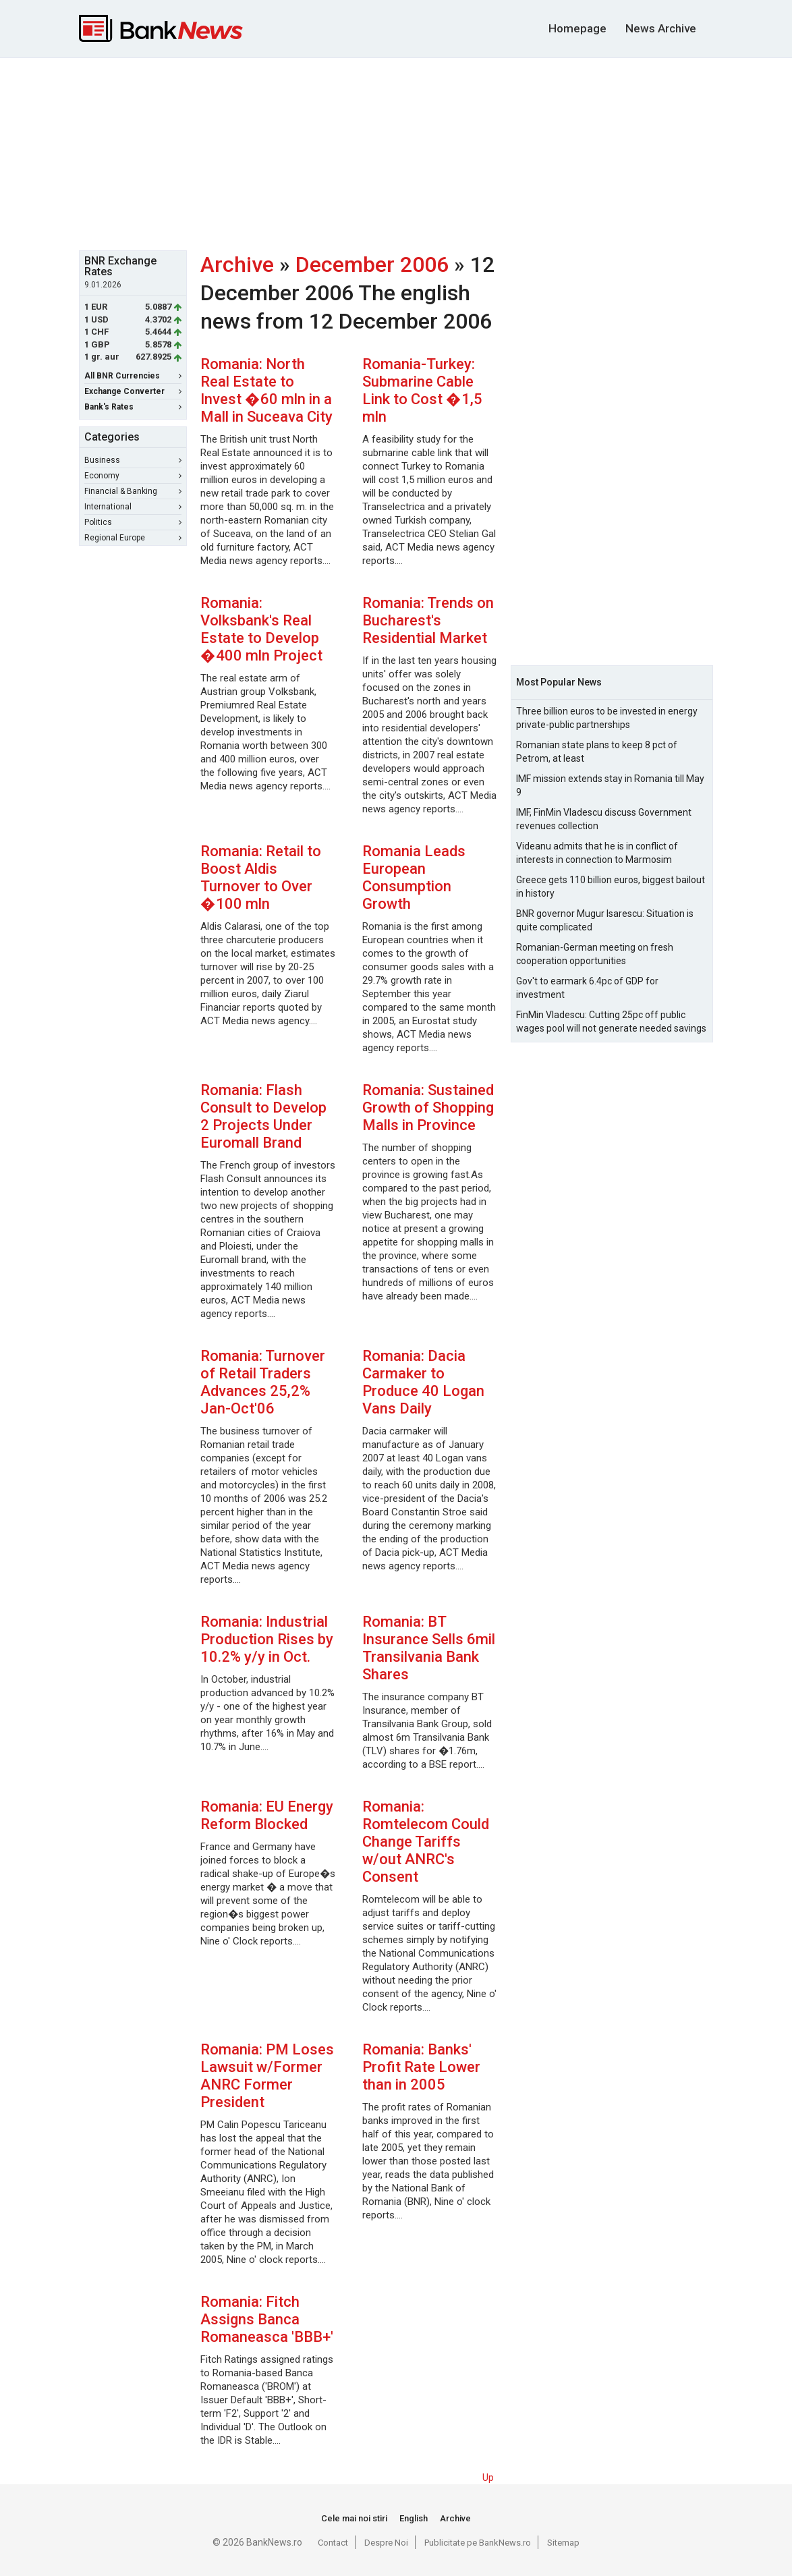 Image resolution: width=792 pixels, height=2576 pixels. What do you see at coordinates (267, 2075) in the screenshot?
I see `Romania: PM Loses Lawsuit w/Former ANRC Former President` at bounding box center [267, 2075].